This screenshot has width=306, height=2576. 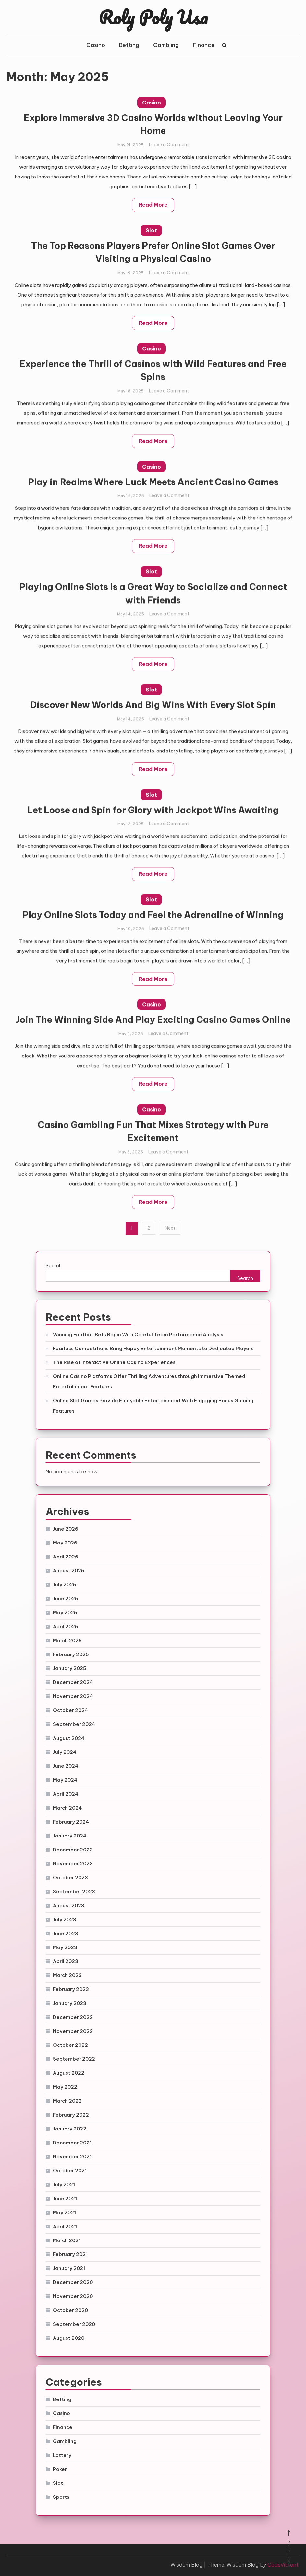 I want to click on December 2022, so click(x=73, y=2017).